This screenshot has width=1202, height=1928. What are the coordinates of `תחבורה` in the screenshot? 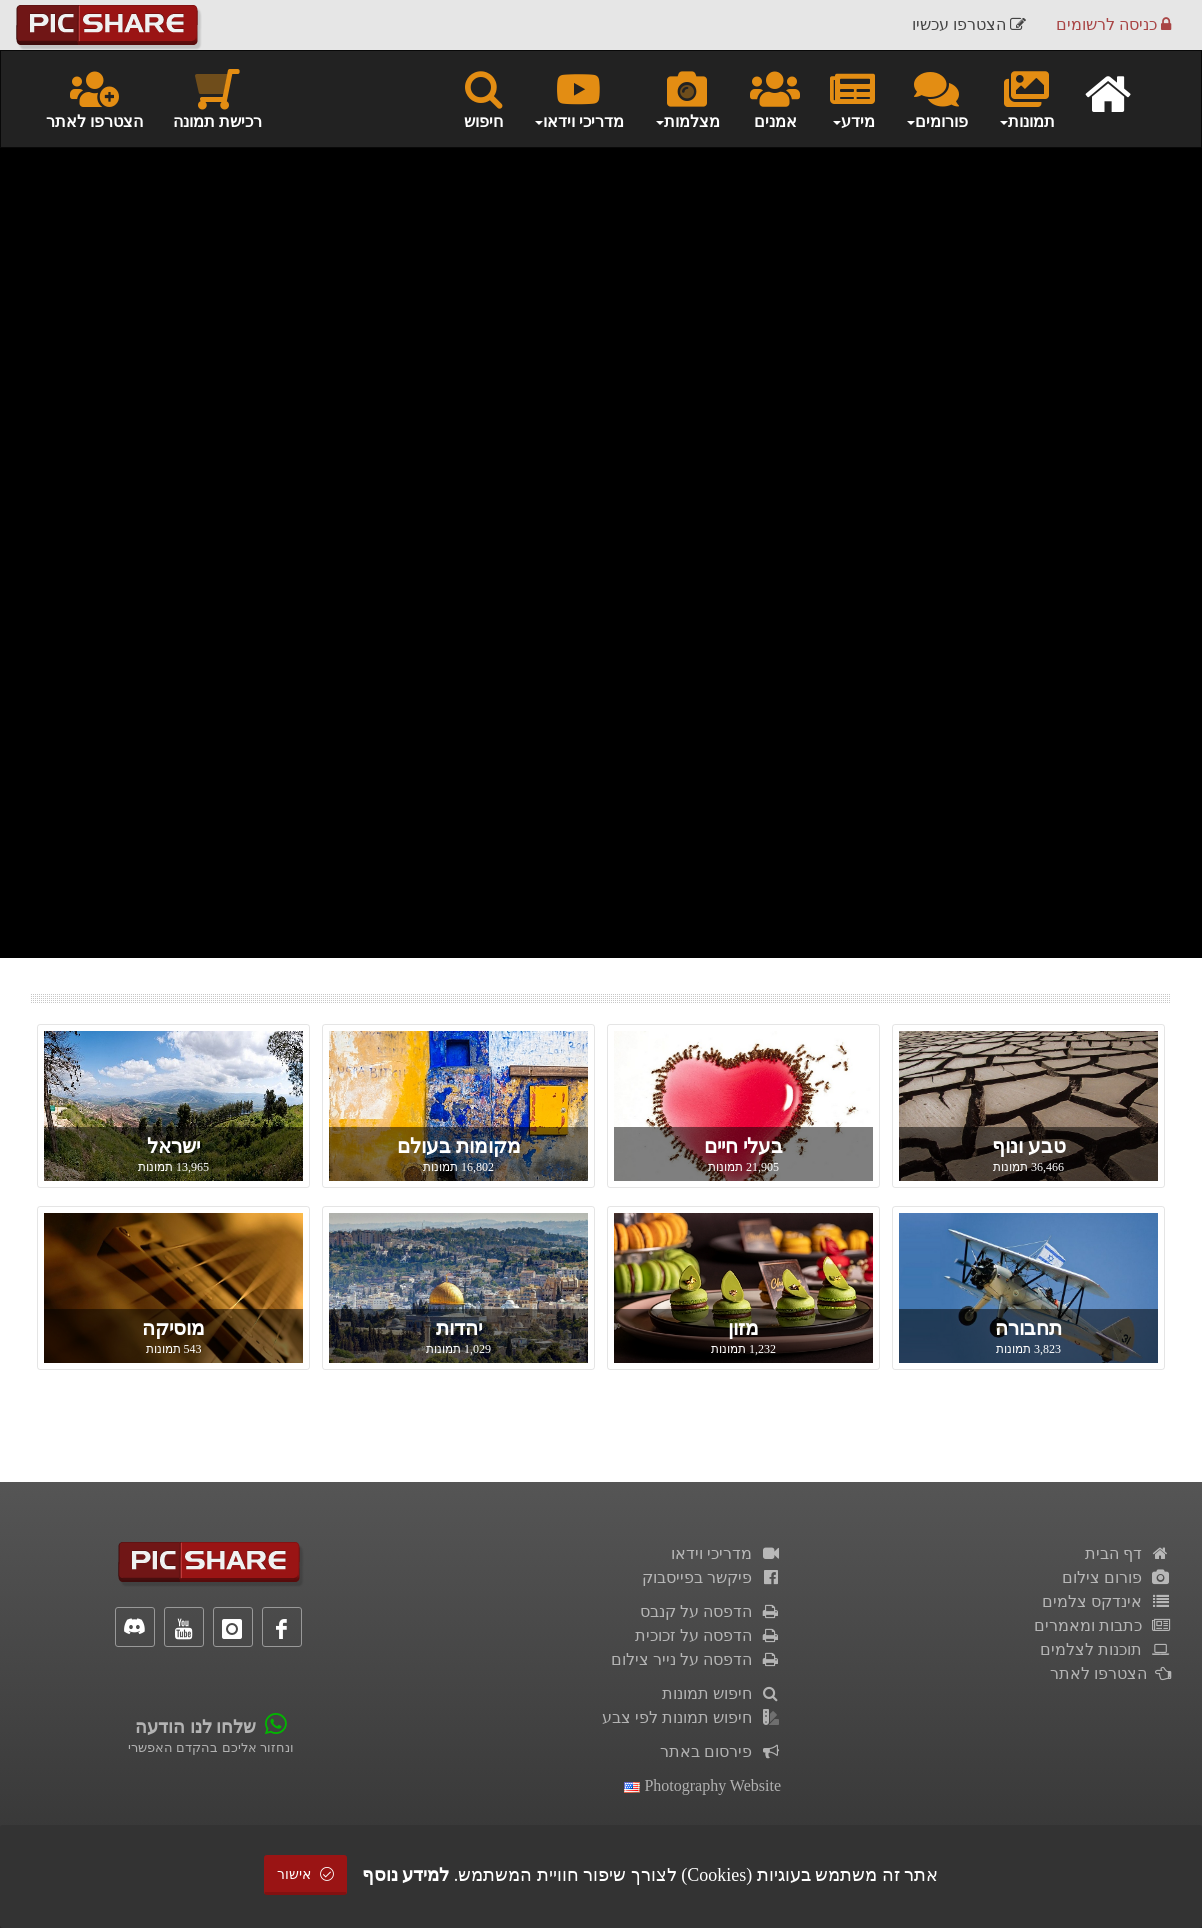 It's located at (1028, 1328).